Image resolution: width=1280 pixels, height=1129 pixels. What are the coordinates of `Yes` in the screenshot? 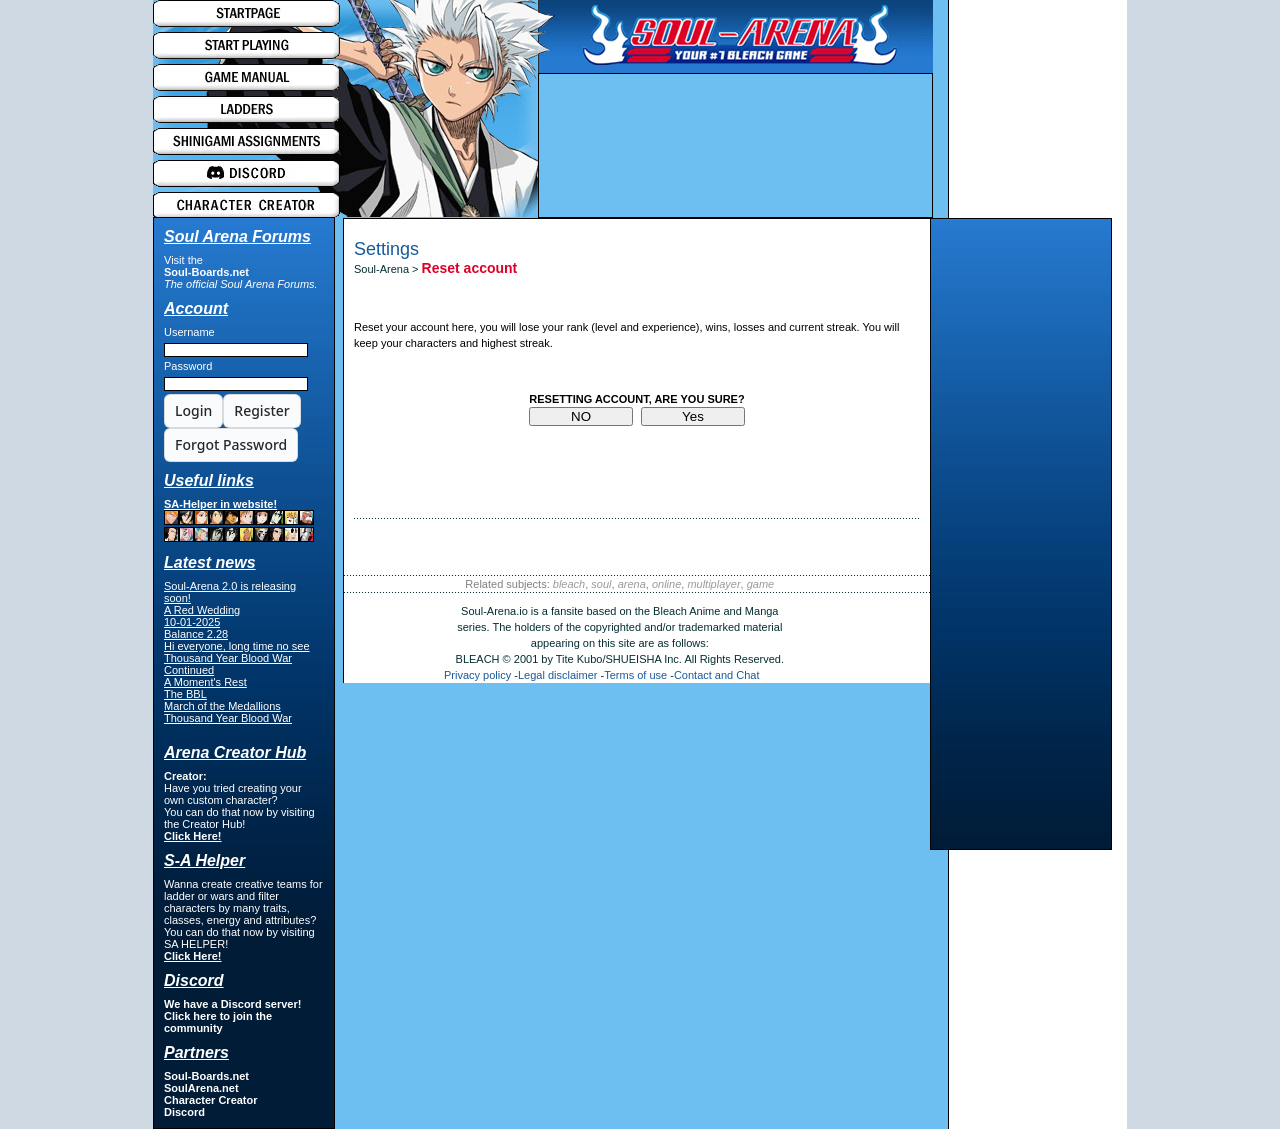 It's located at (693, 416).